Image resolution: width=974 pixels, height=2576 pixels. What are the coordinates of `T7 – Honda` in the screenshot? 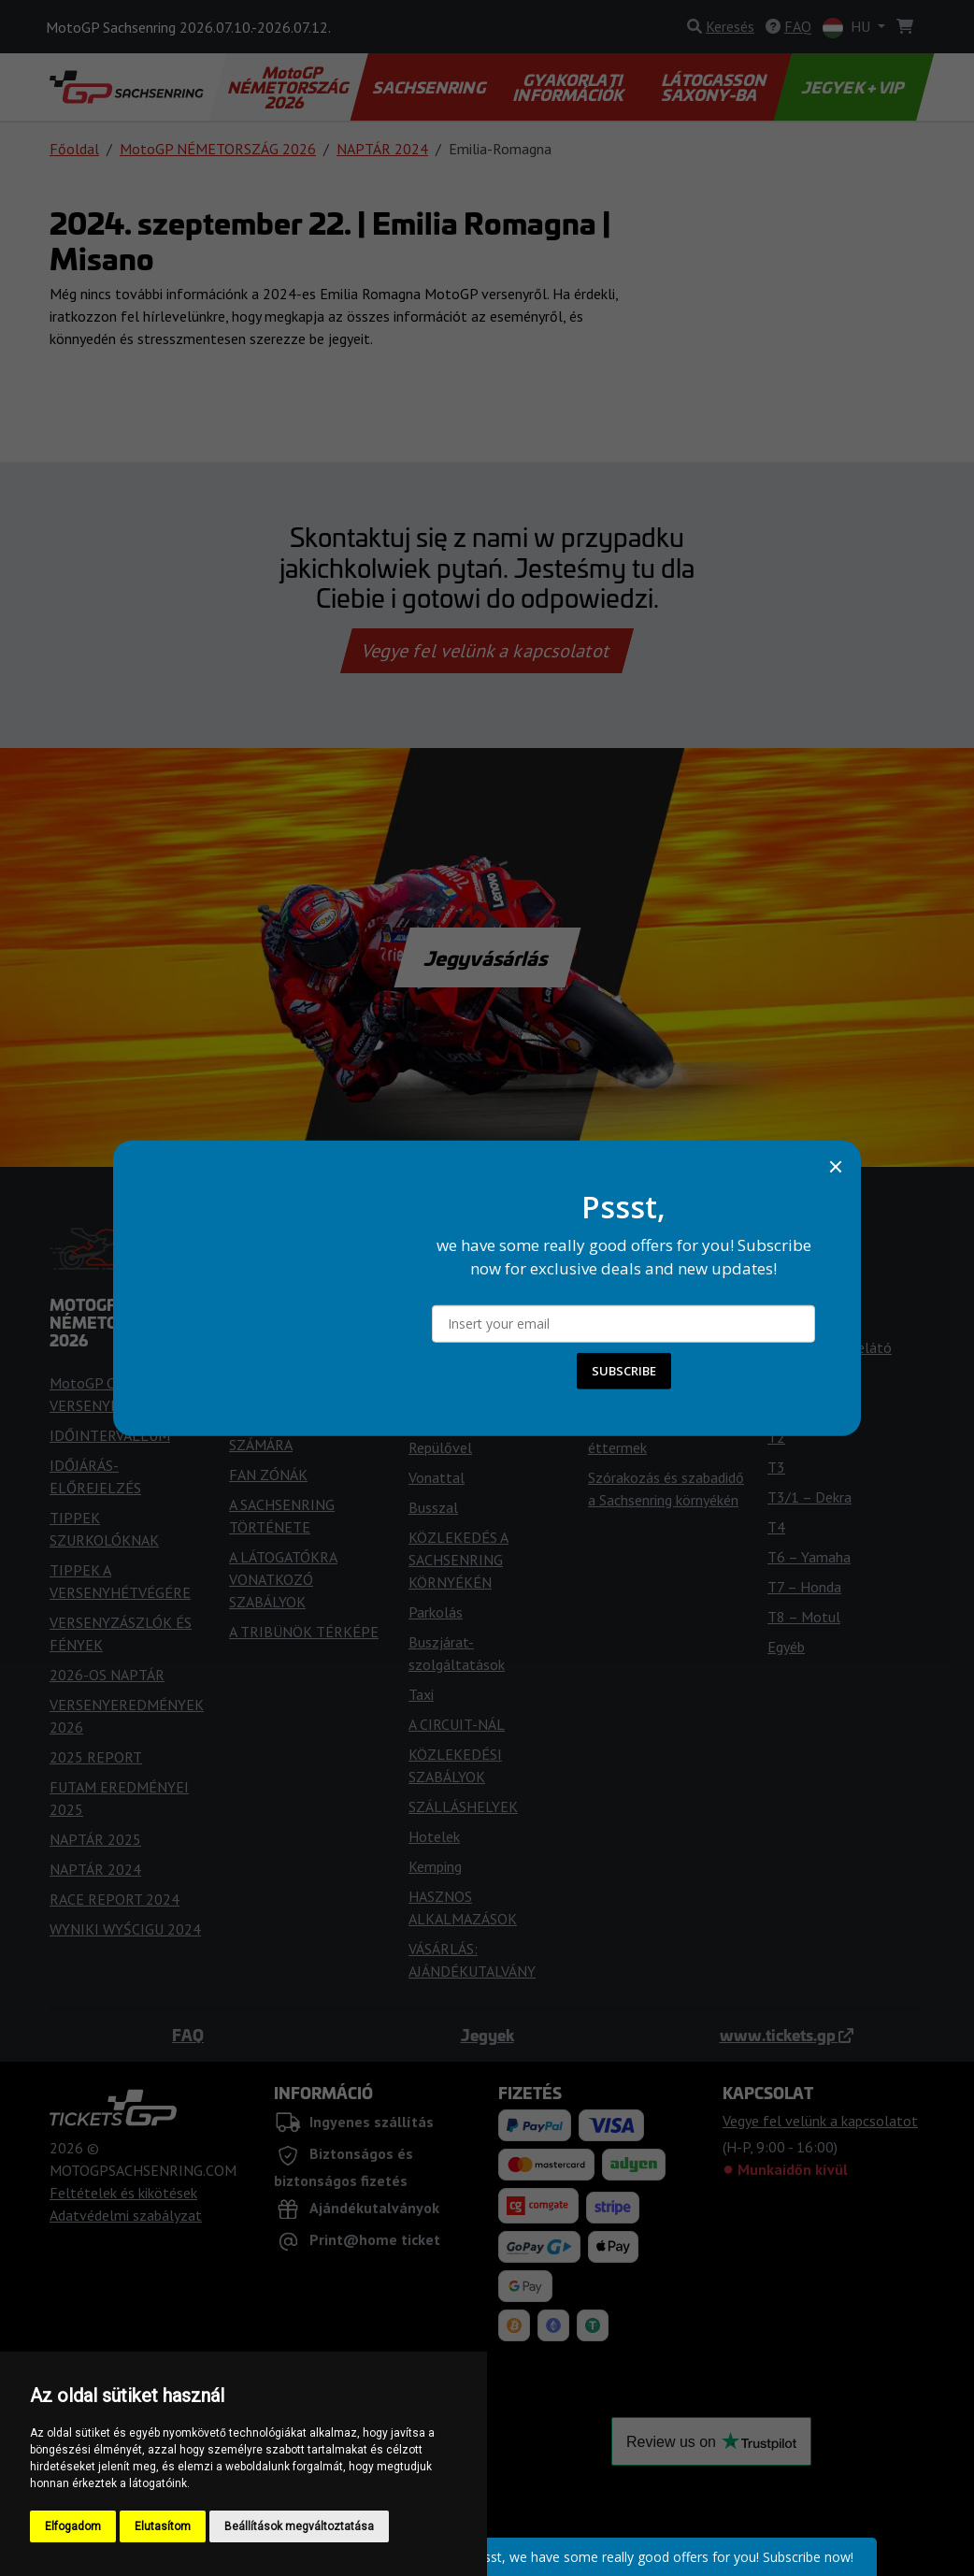 It's located at (804, 1586).